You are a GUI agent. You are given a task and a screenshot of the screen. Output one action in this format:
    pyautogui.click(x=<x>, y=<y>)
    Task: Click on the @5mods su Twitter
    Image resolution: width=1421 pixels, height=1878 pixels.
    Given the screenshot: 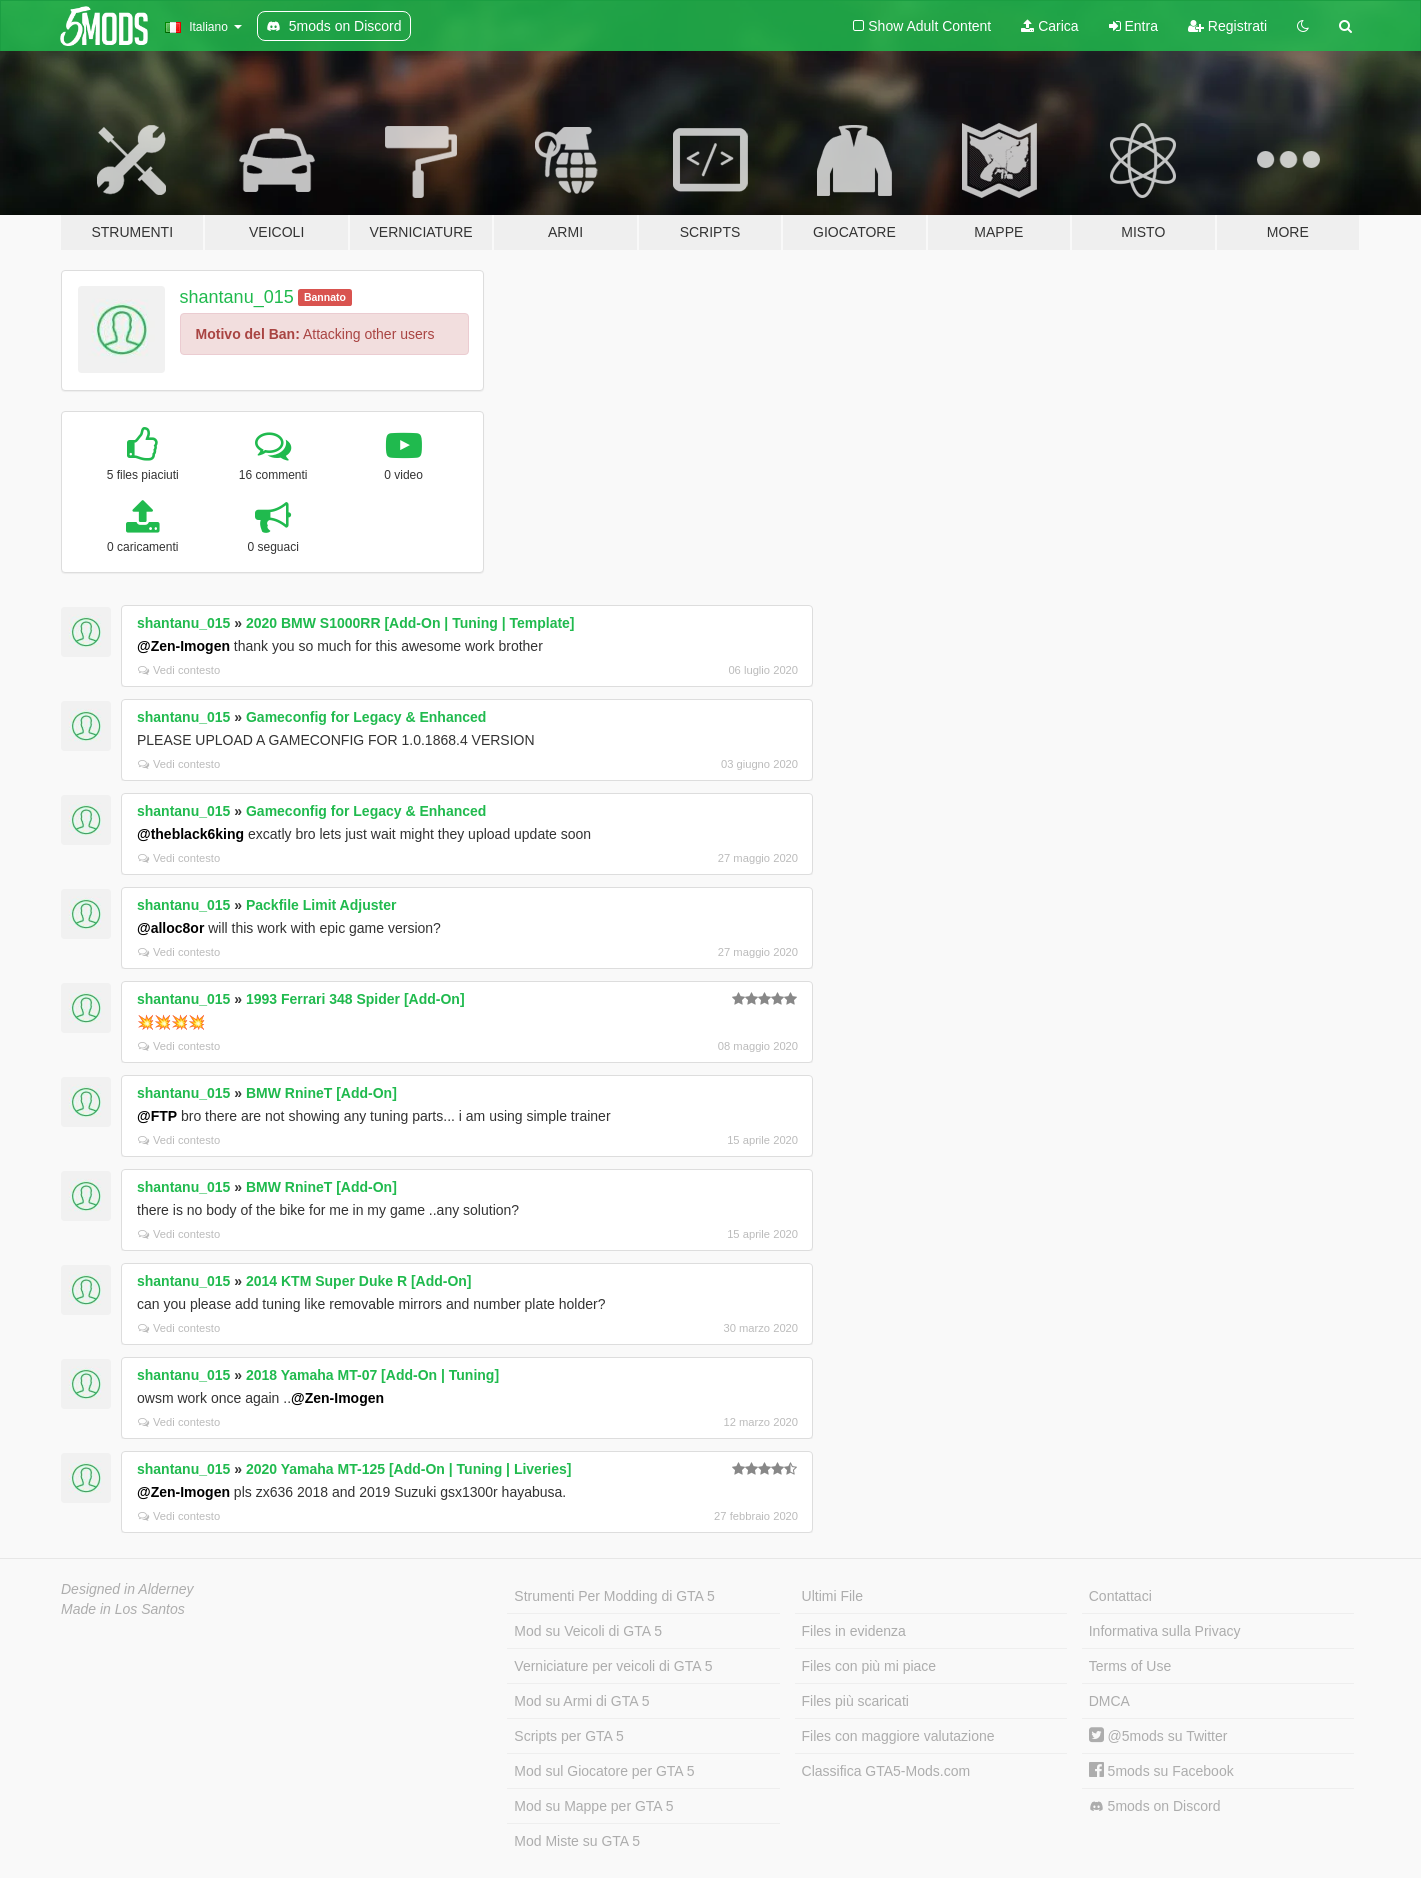 What is the action you would take?
    pyautogui.click(x=1158, y=1736)
    